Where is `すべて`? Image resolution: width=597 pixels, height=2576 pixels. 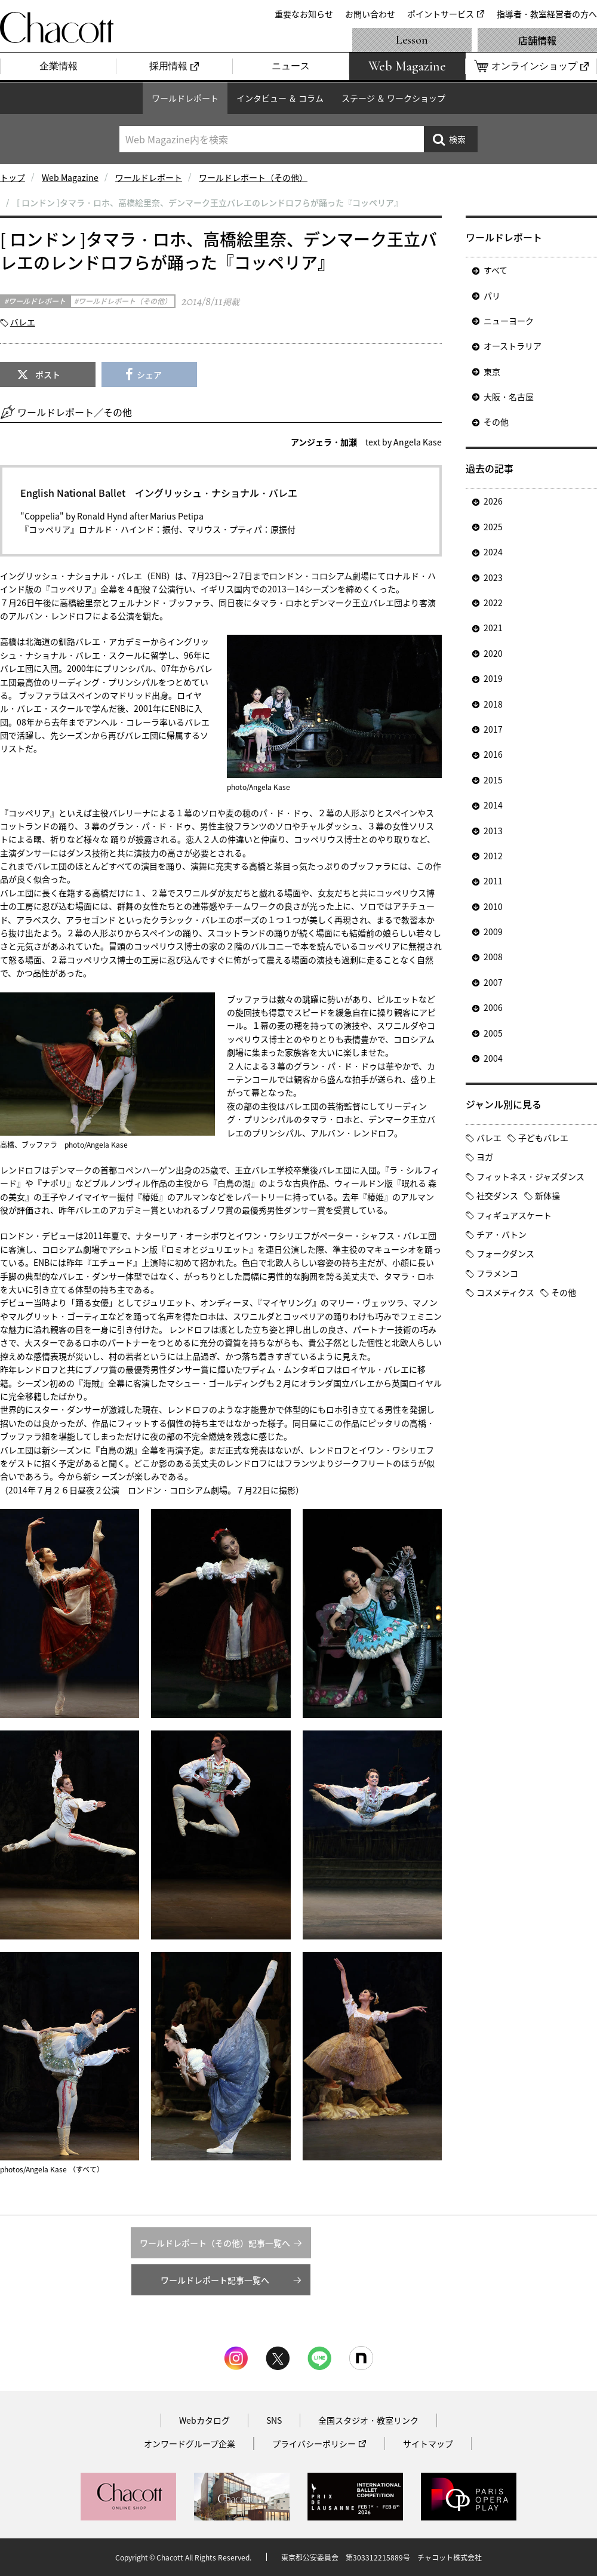
すべて is located at coordinates (495, 270).